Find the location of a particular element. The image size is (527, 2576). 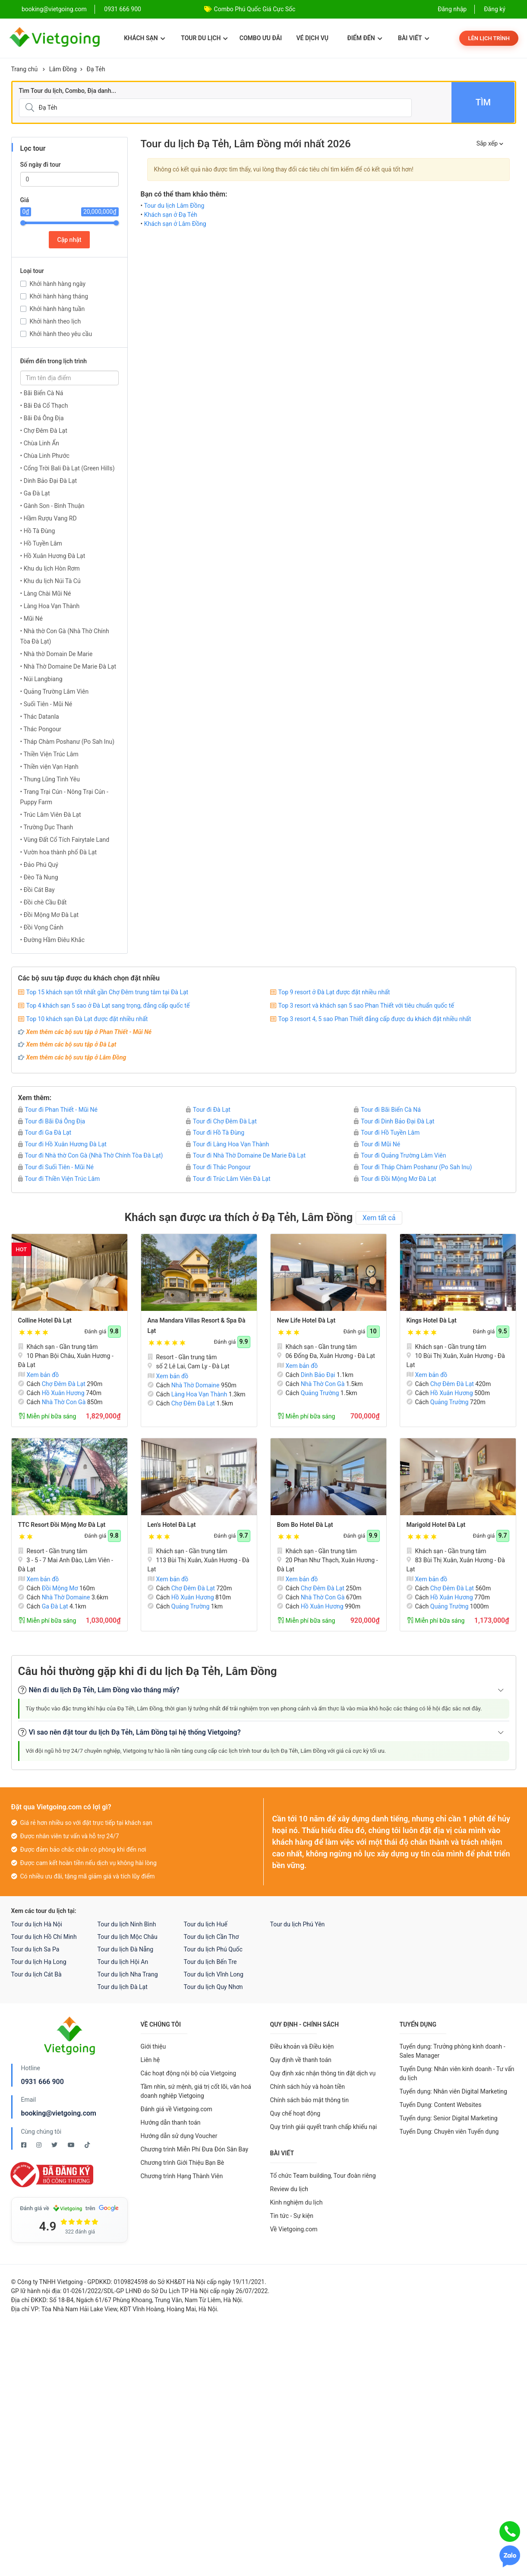

• Thiền Viện Trúc Lâm is located at coordinates (49, 754).